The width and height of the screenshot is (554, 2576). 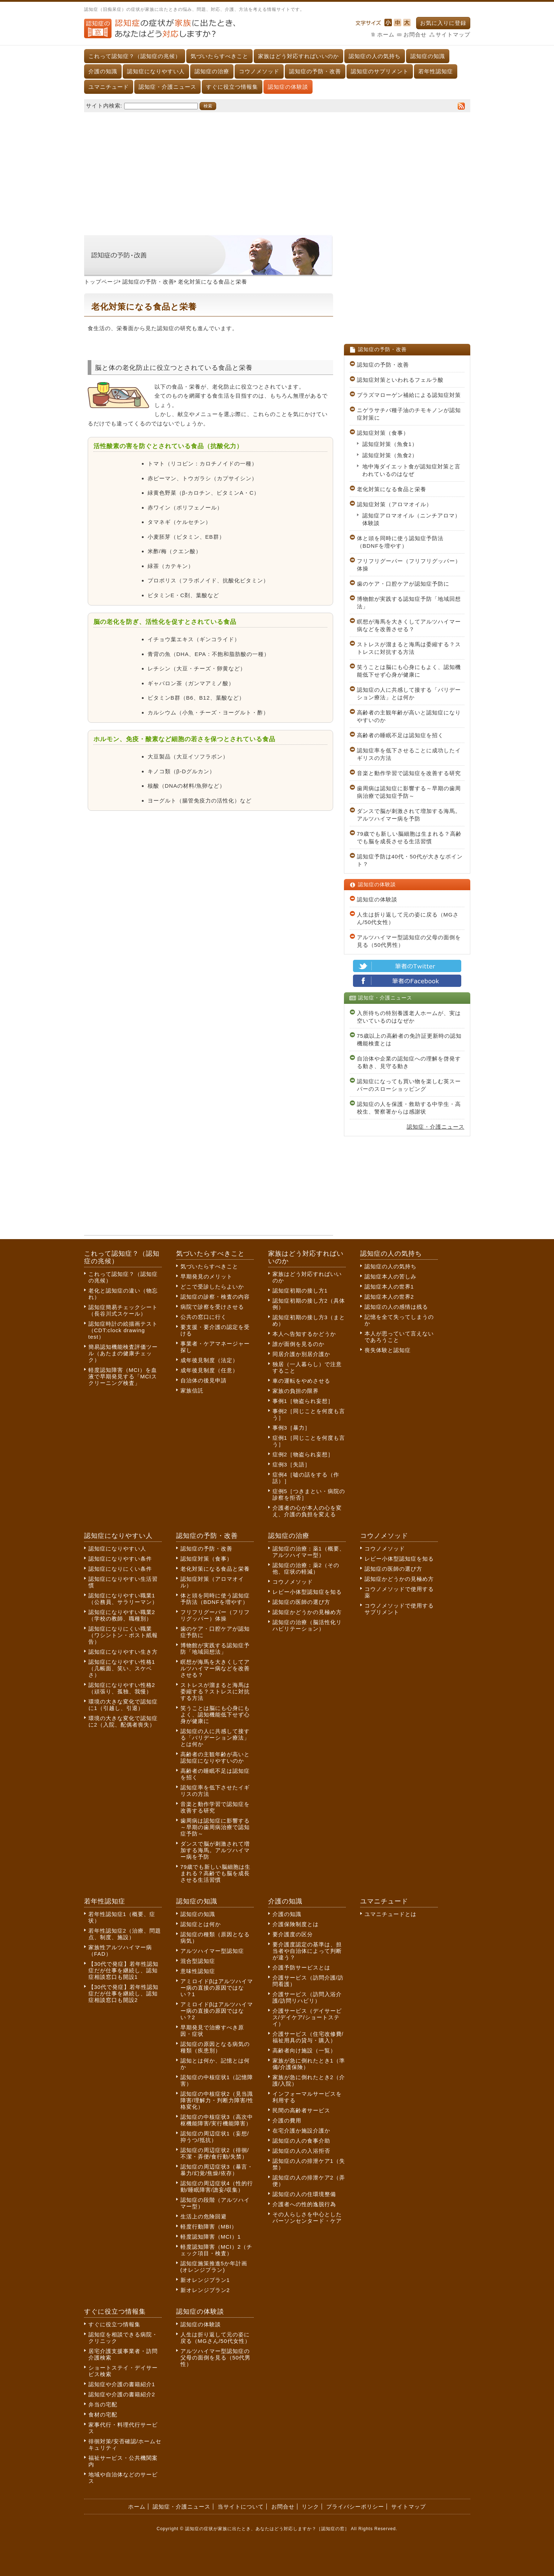 I want to click on コウノメソッド, so click(x=259, y=71).